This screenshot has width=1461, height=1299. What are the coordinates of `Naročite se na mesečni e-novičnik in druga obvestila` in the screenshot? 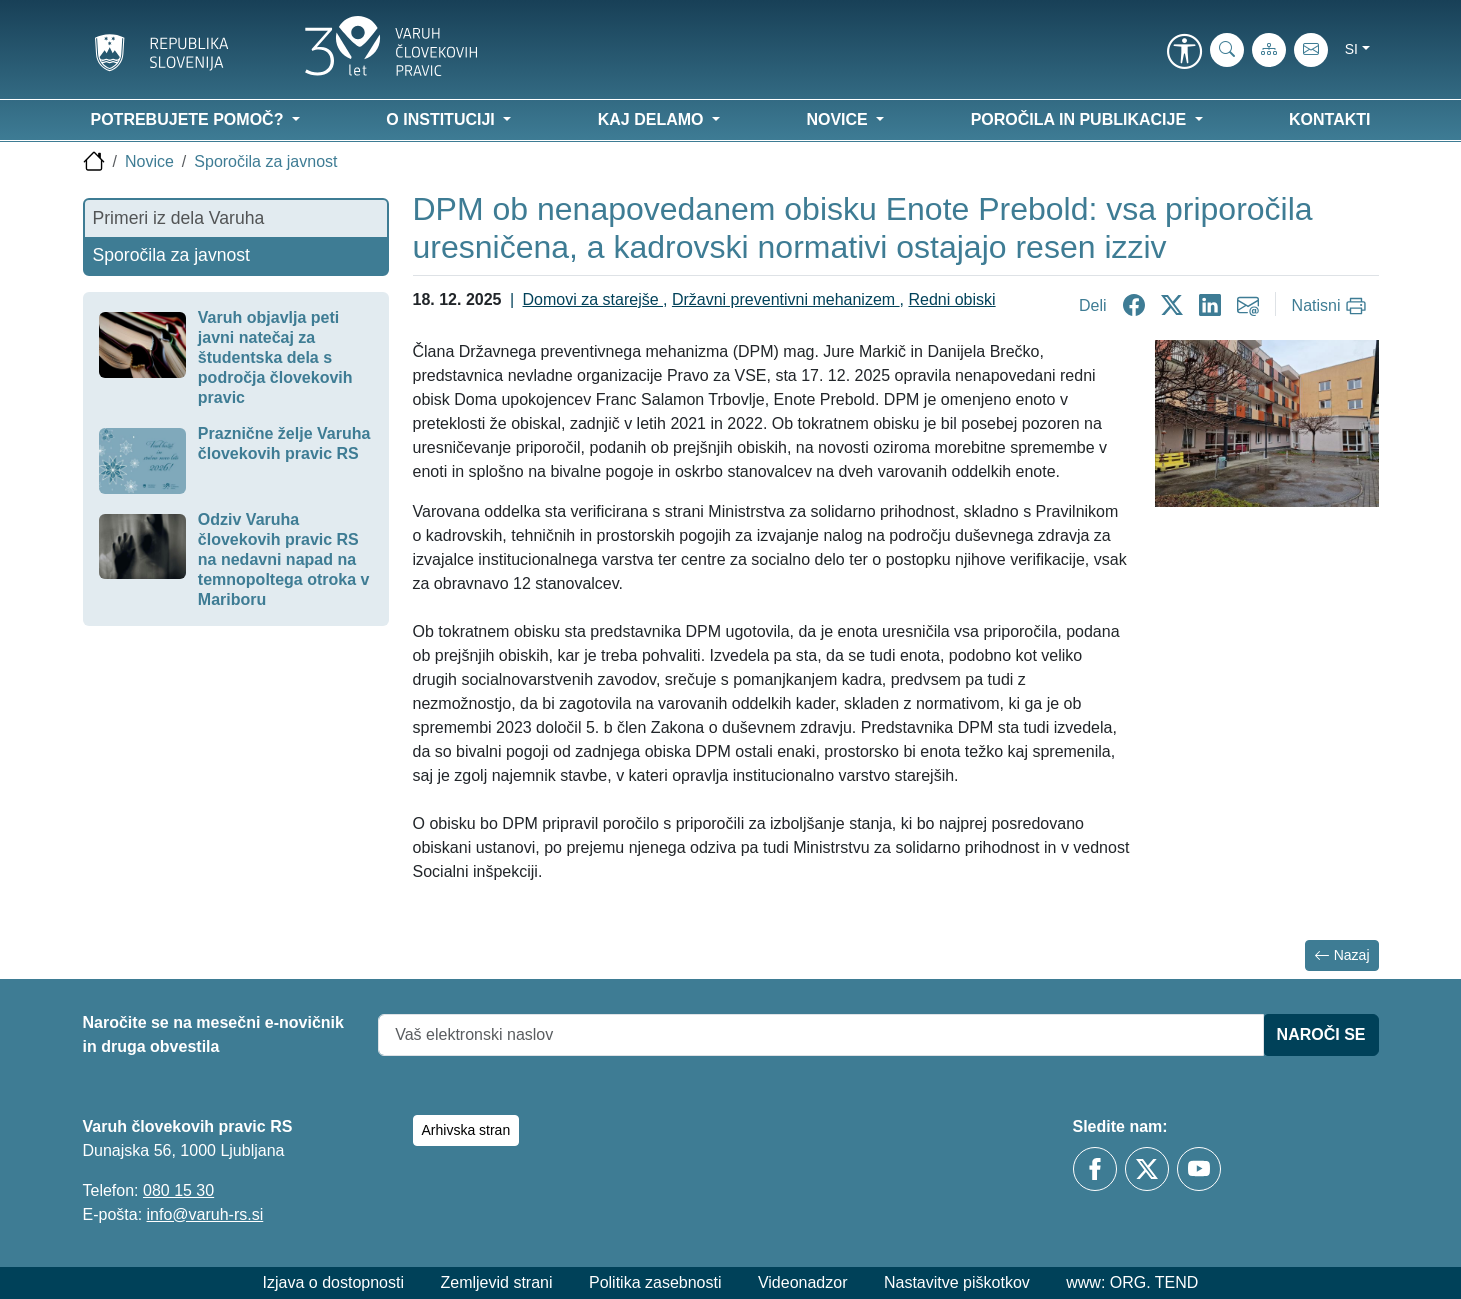 It's located at (213, 1034).